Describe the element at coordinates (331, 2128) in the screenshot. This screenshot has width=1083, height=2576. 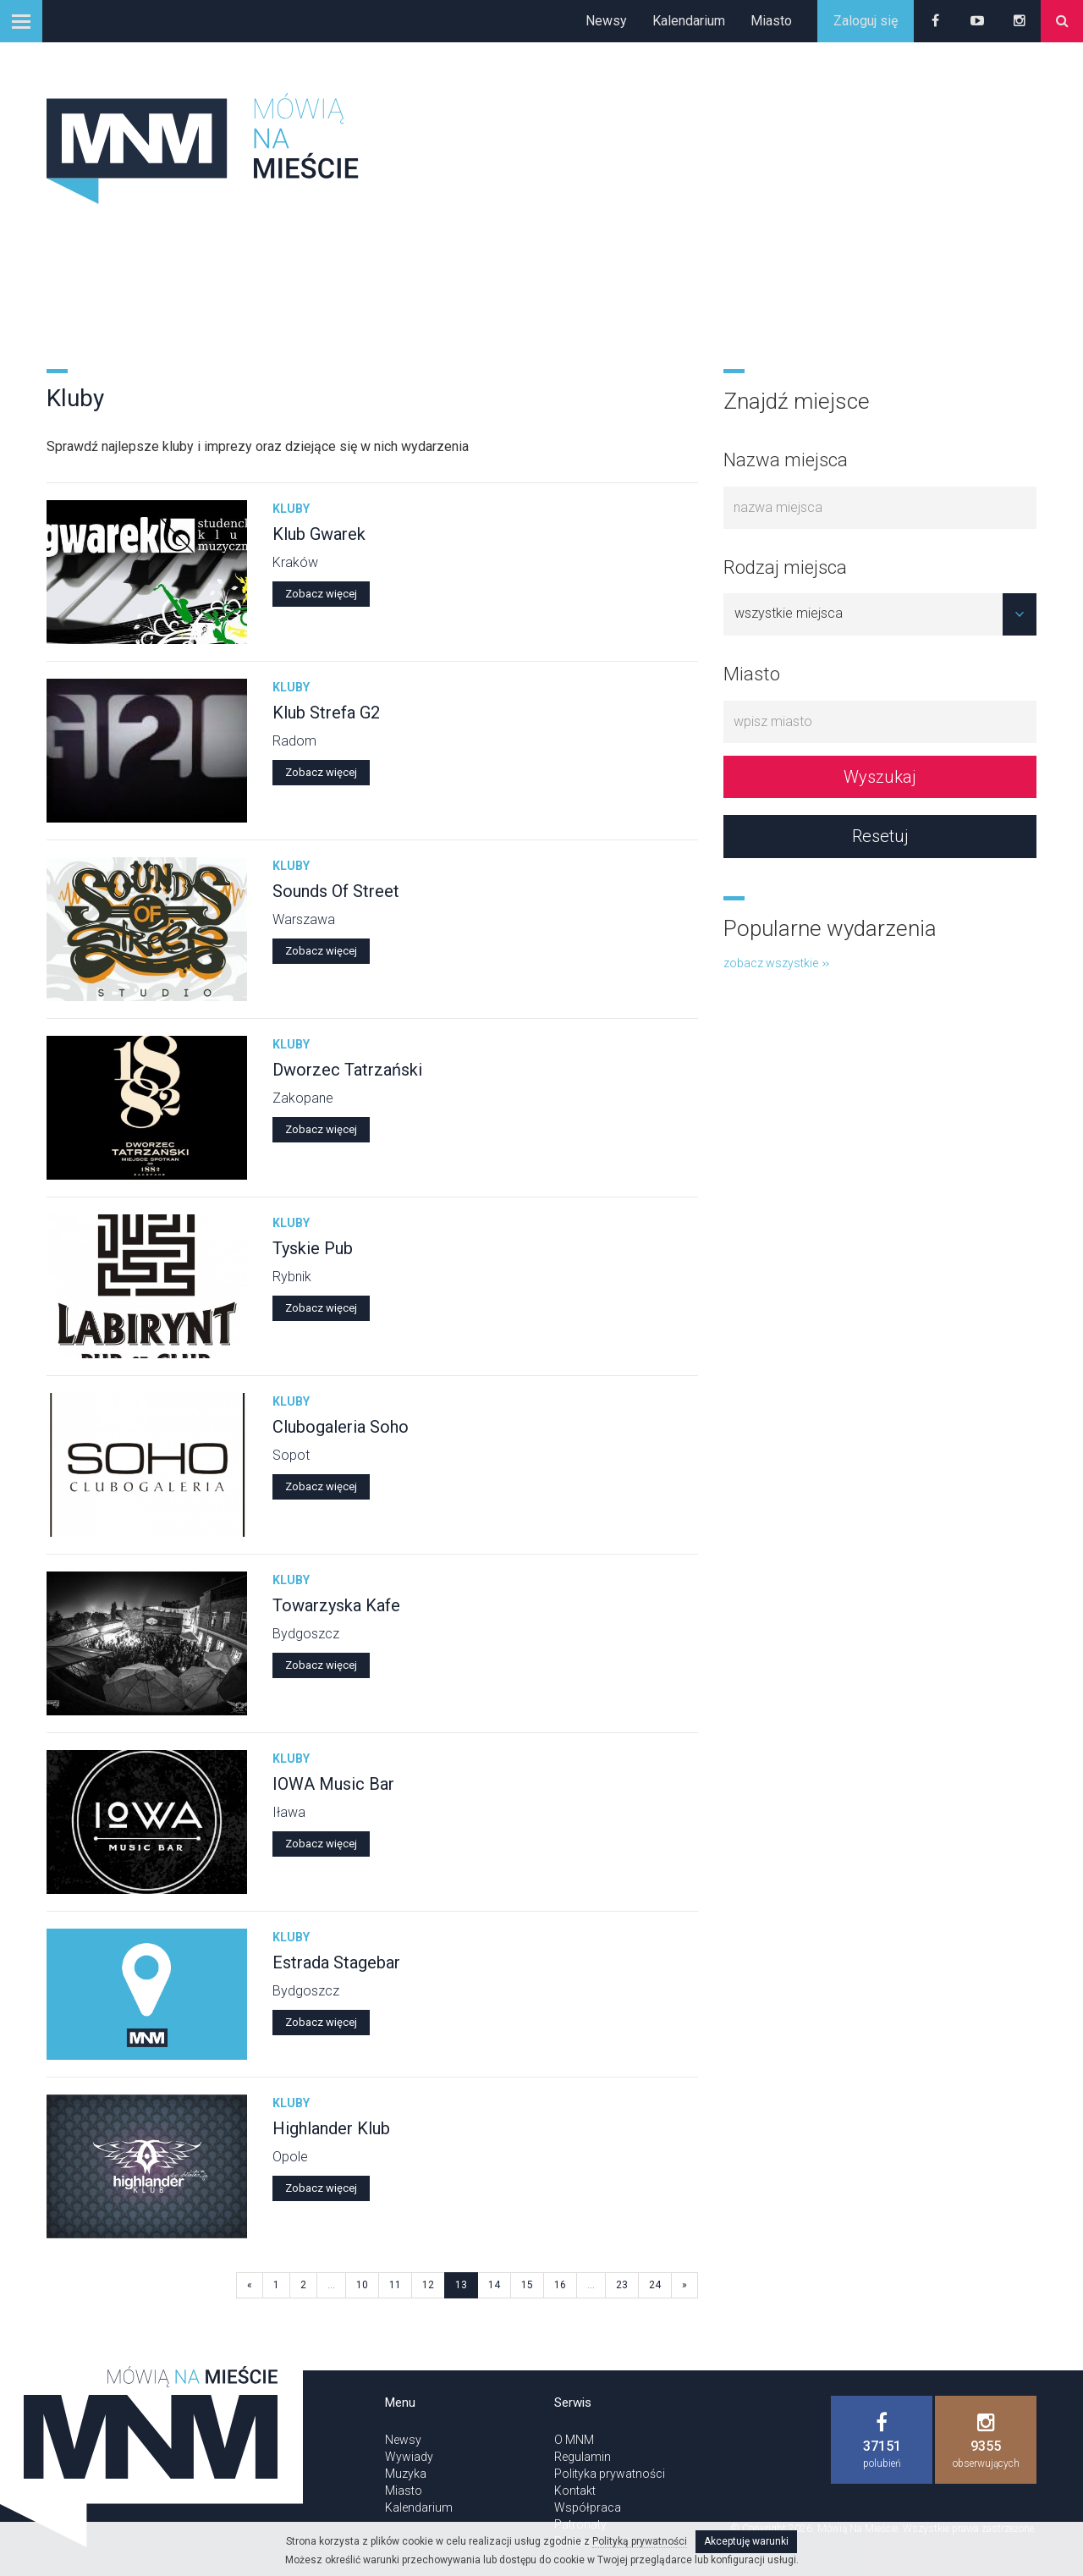
I see `Highlander Klub` at that location.